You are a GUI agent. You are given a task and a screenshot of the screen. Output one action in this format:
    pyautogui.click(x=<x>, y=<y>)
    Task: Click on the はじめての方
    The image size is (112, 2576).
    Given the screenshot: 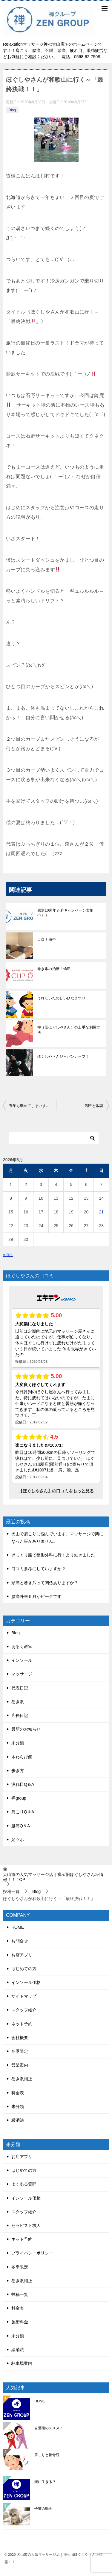 What is the action you would take?
    pyautogui.click(x=23, y=1968)
    